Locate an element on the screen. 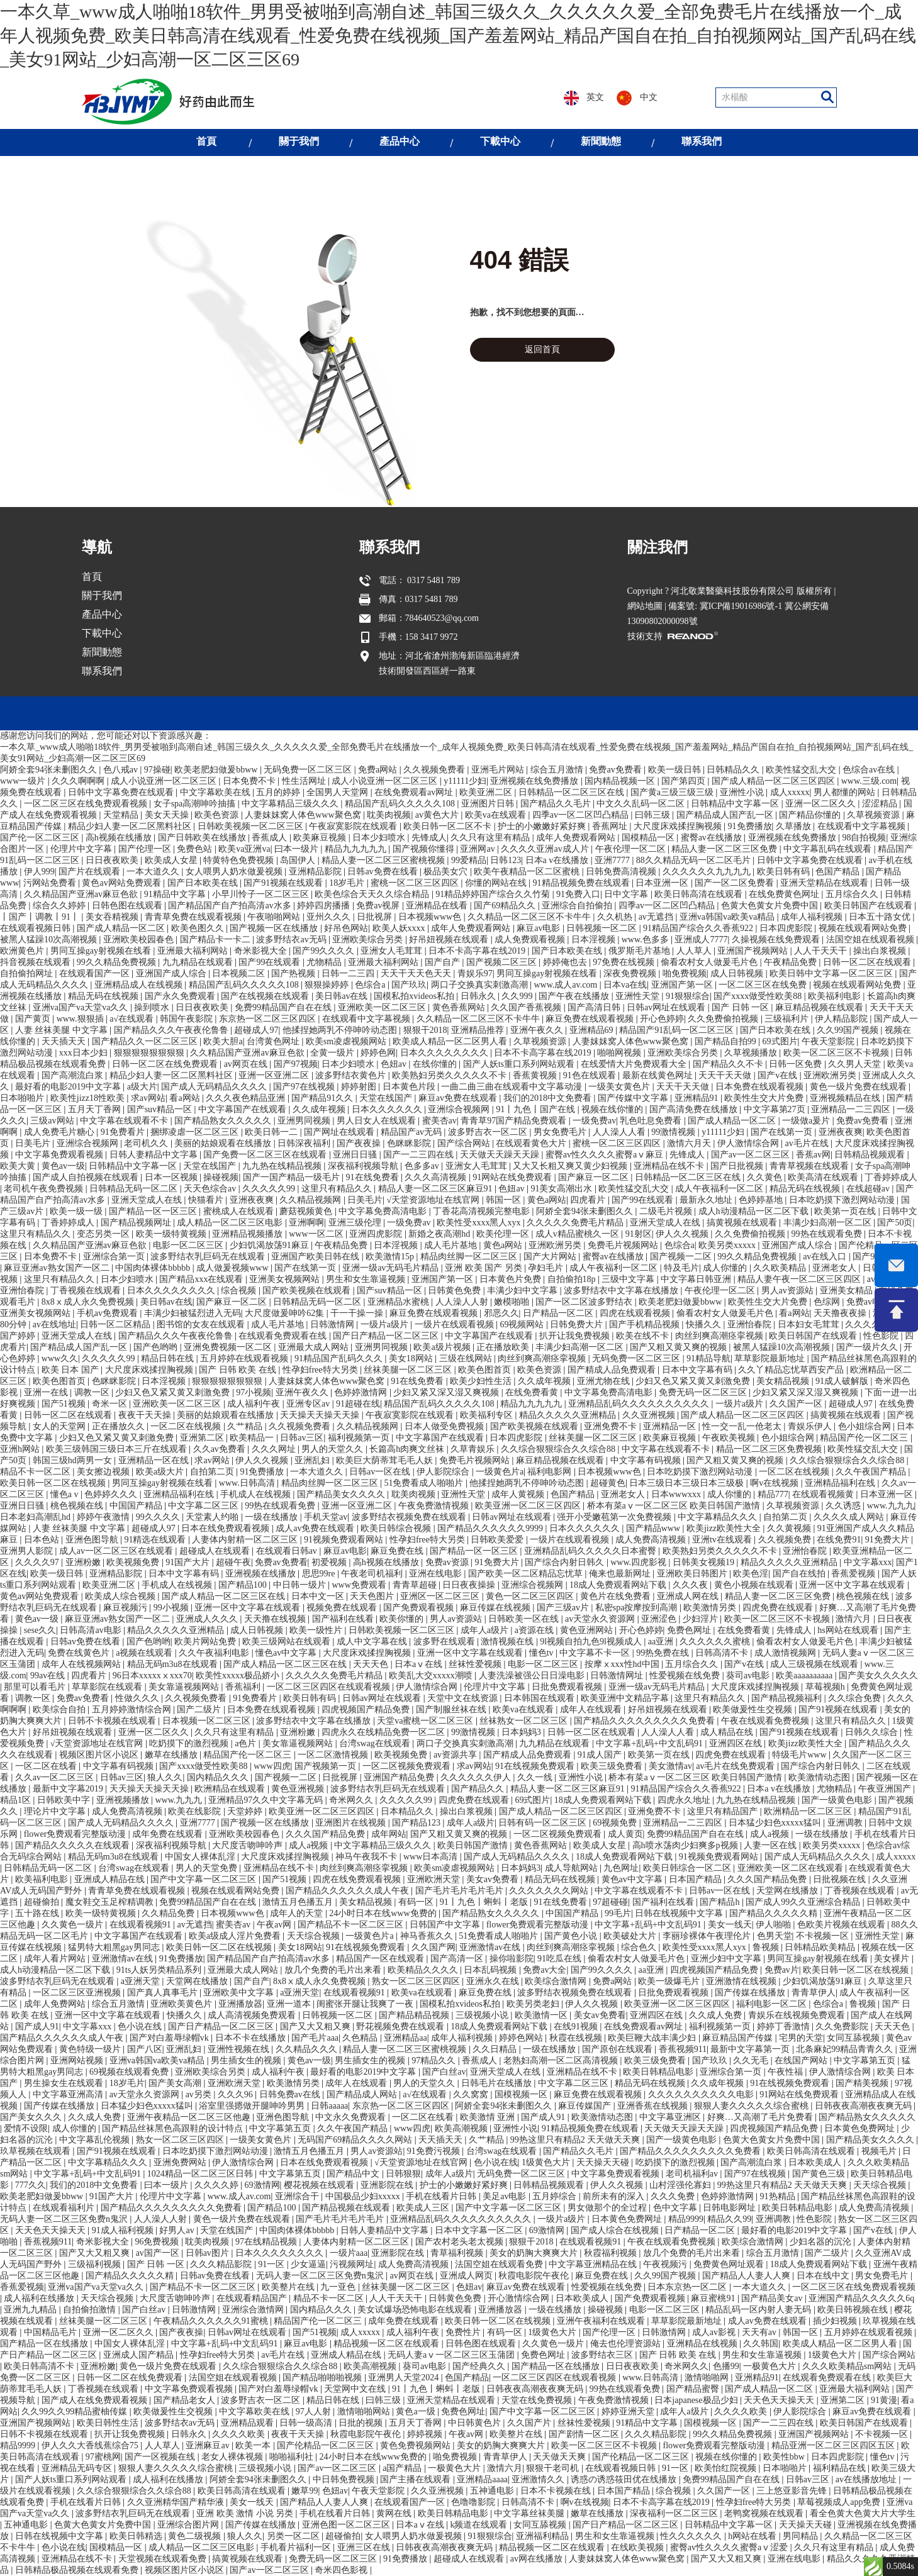 The width and height of the screenshot is (918, 2576). 美女激情av is located at coordinates (670, 1766).